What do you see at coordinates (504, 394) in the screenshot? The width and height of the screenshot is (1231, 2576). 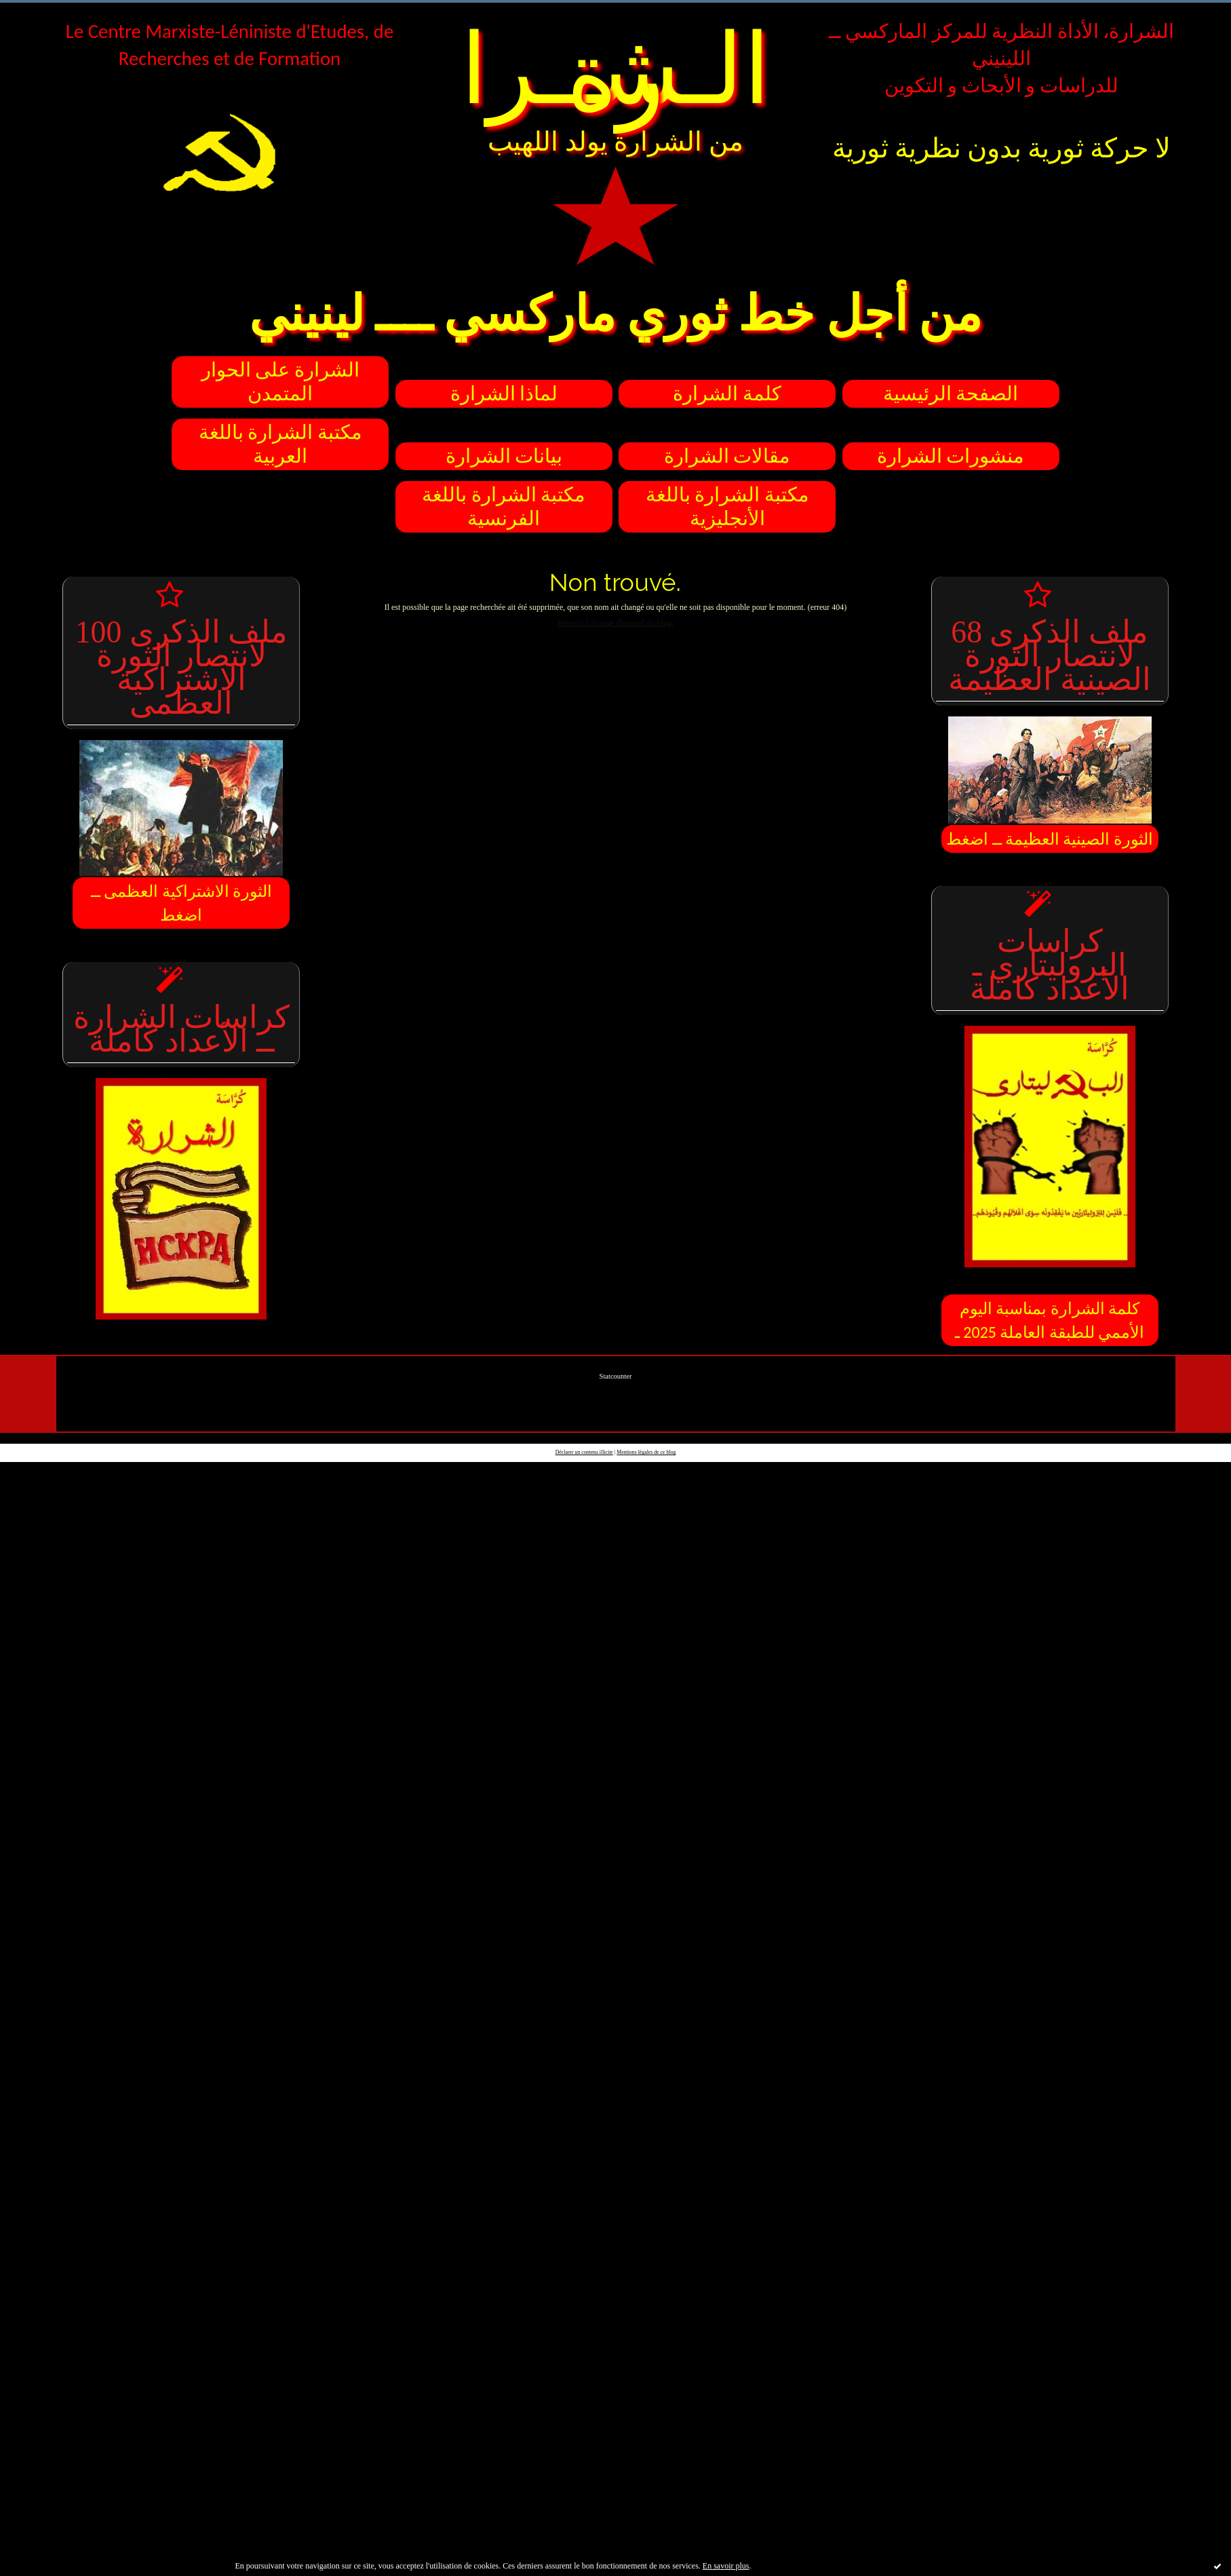 I see `لماذا الشرارة` at bounding box center [504, 394].